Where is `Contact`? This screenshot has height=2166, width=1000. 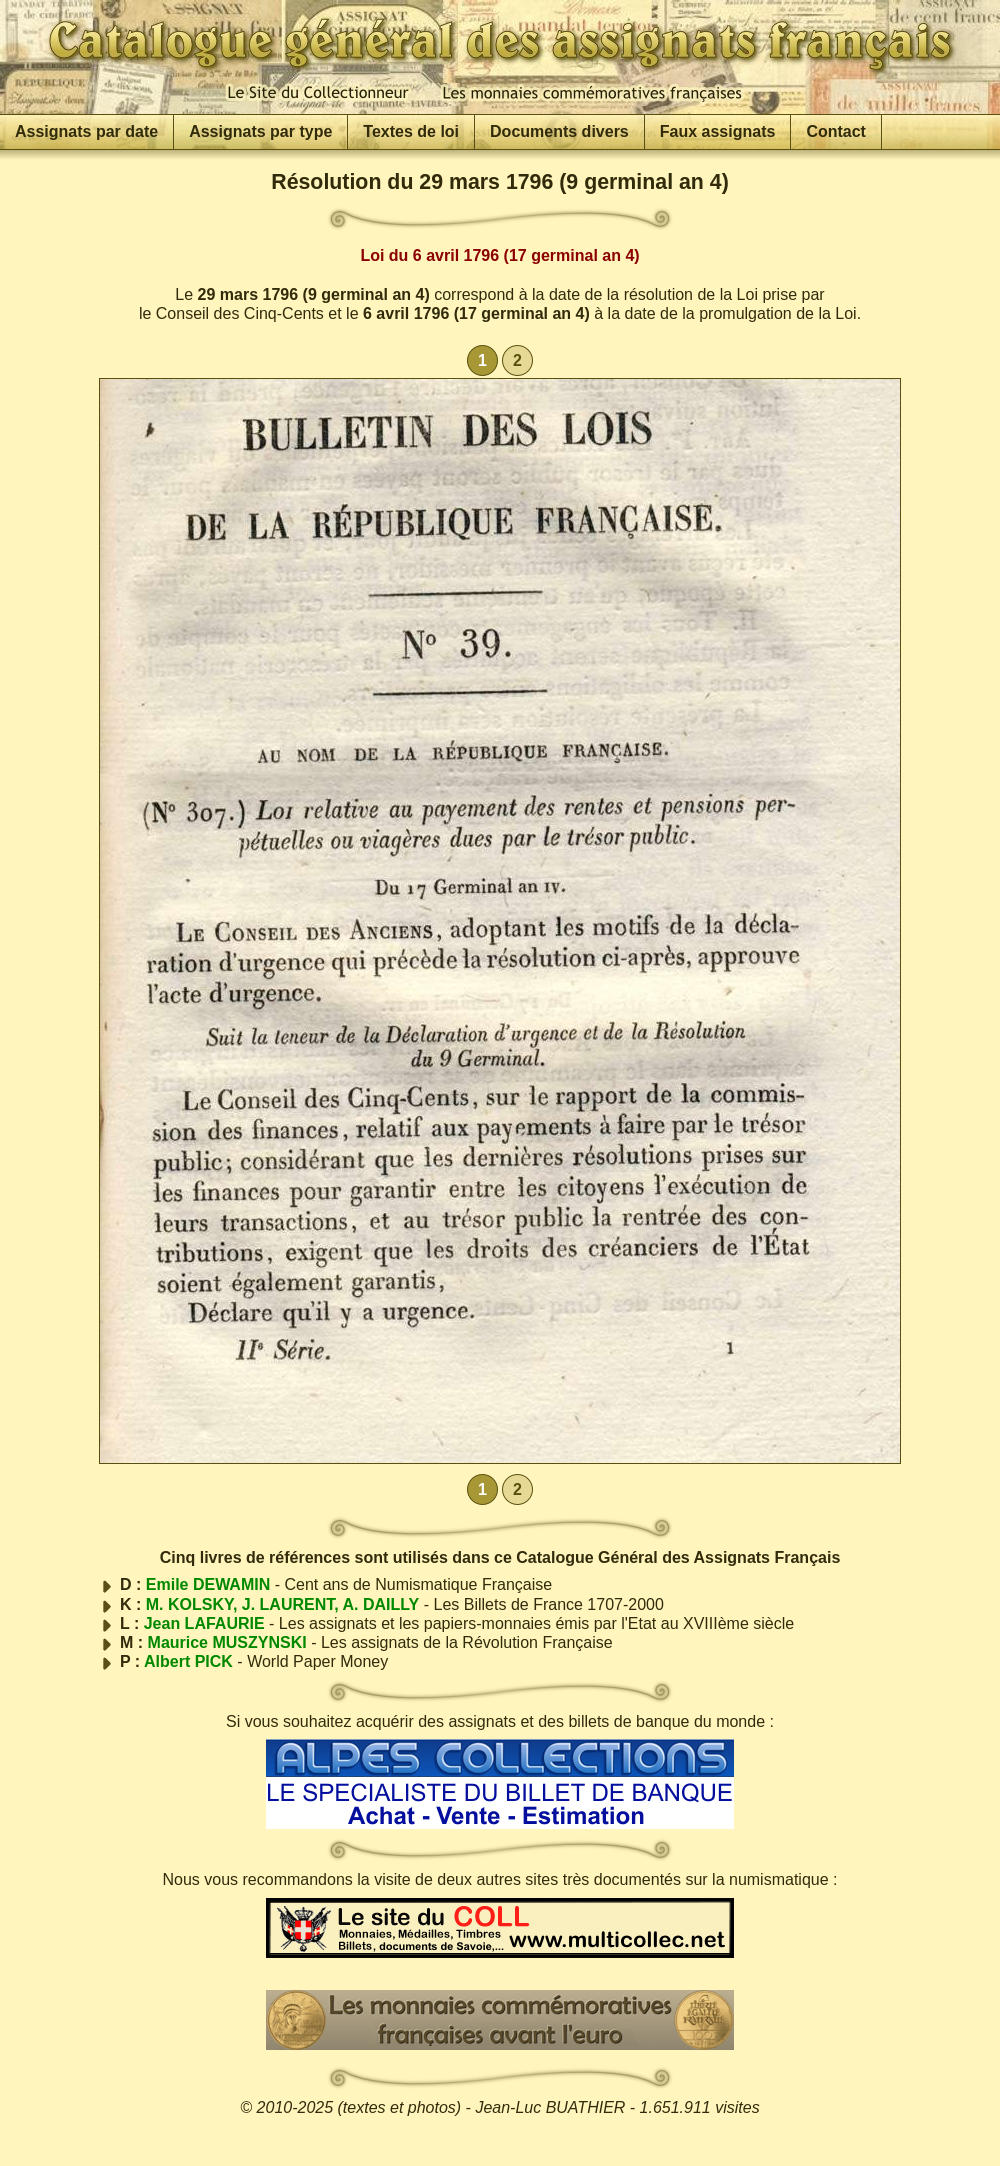
Contact is located at coordinates (836, 131).